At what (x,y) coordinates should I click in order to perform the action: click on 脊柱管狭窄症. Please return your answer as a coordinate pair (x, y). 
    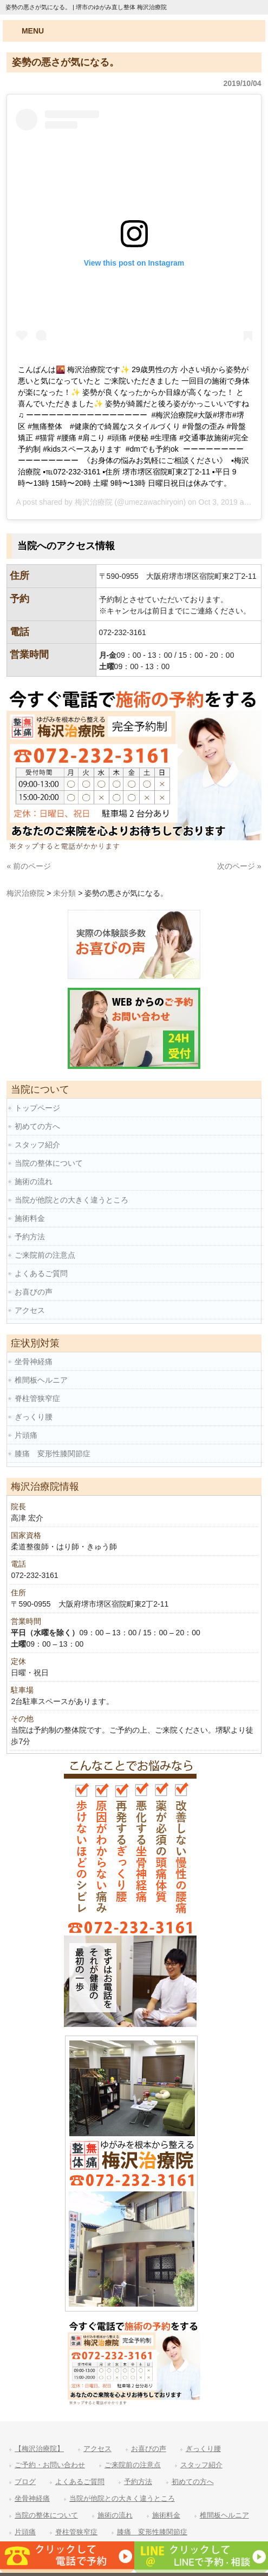
    Looking at the image, I should click on (37, 1398).